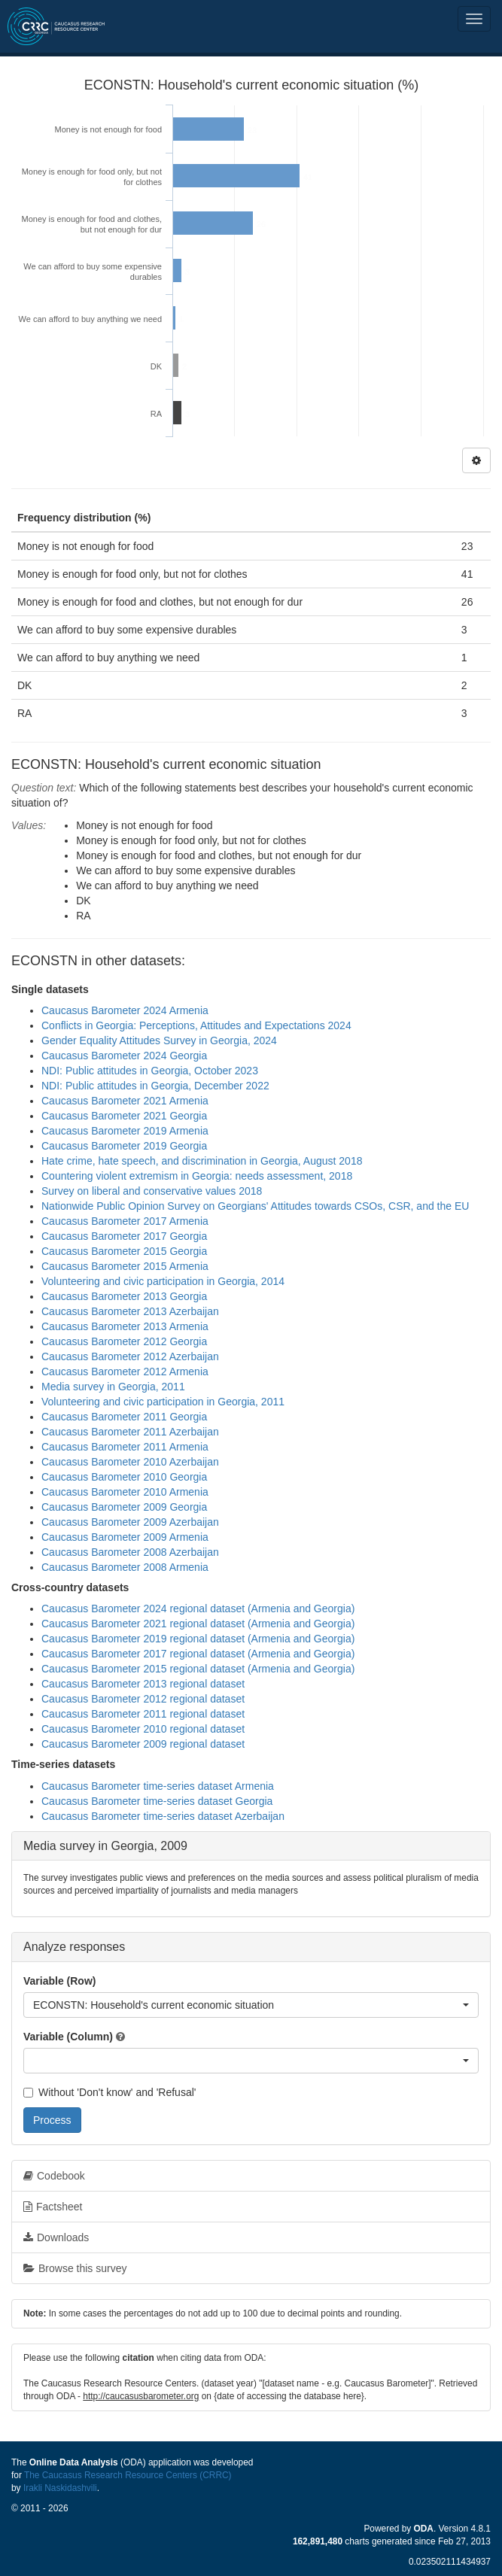 Image resolution: width=502 pixels, height=2576 pixels. What do you see at coordinates (197, 1608) in the screenshot?
I see `Caucasus Barometer 2024 regional dataset (Armenia and Georgia)` at bounding box center [197, 1608].